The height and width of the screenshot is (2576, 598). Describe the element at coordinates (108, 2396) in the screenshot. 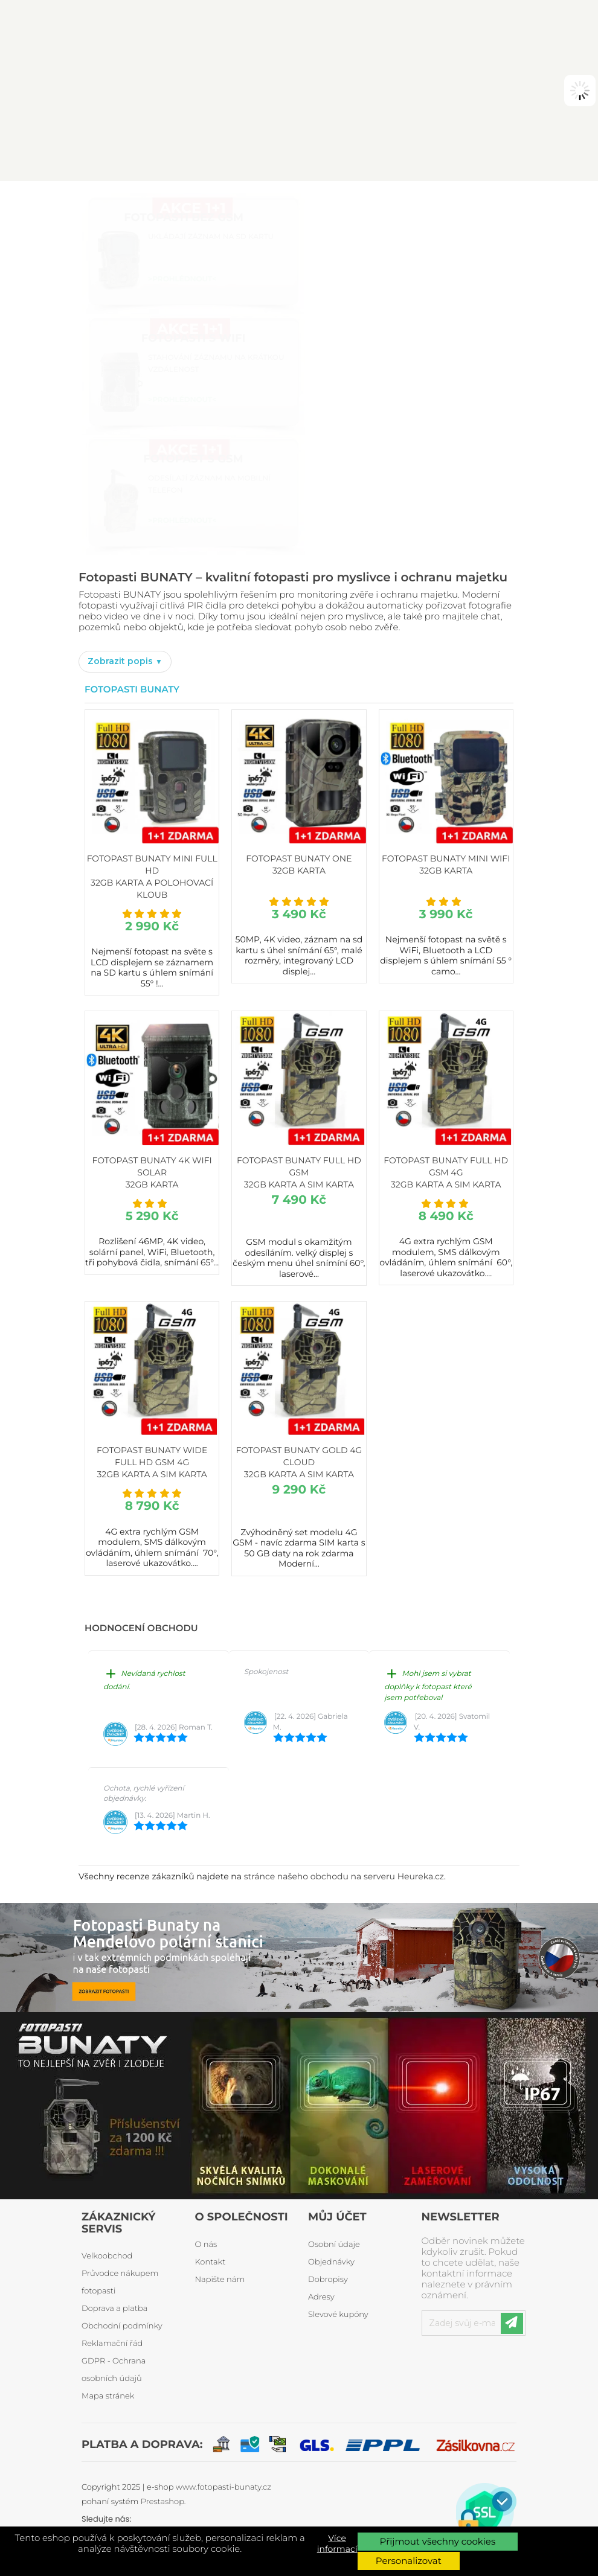

I see `Mapa stránek` at that location.